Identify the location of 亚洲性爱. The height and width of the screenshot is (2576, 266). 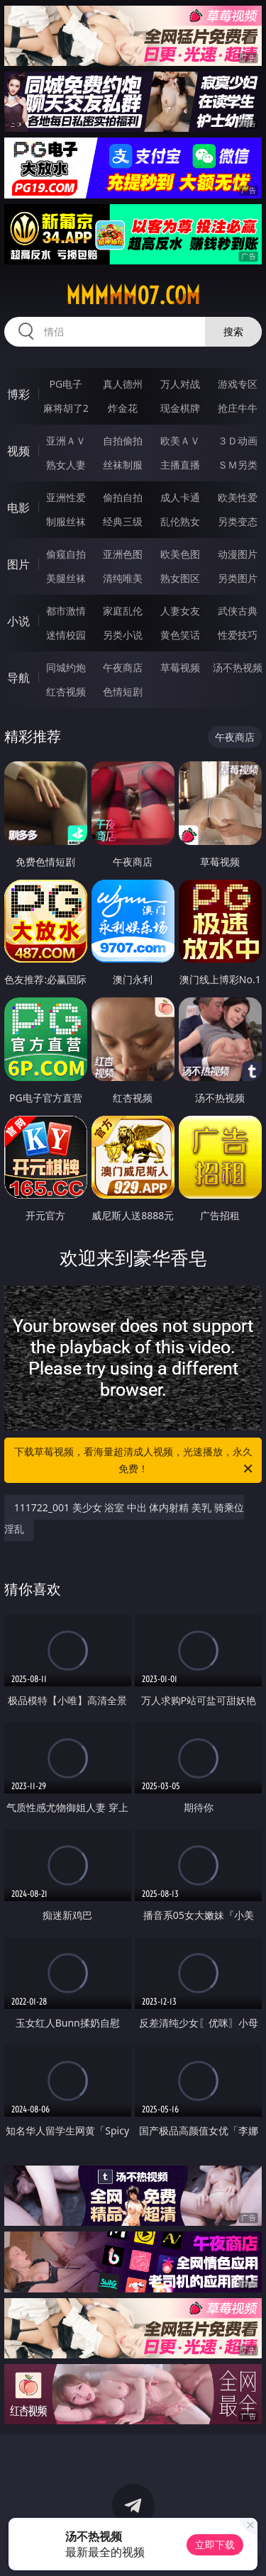
(66, 497).